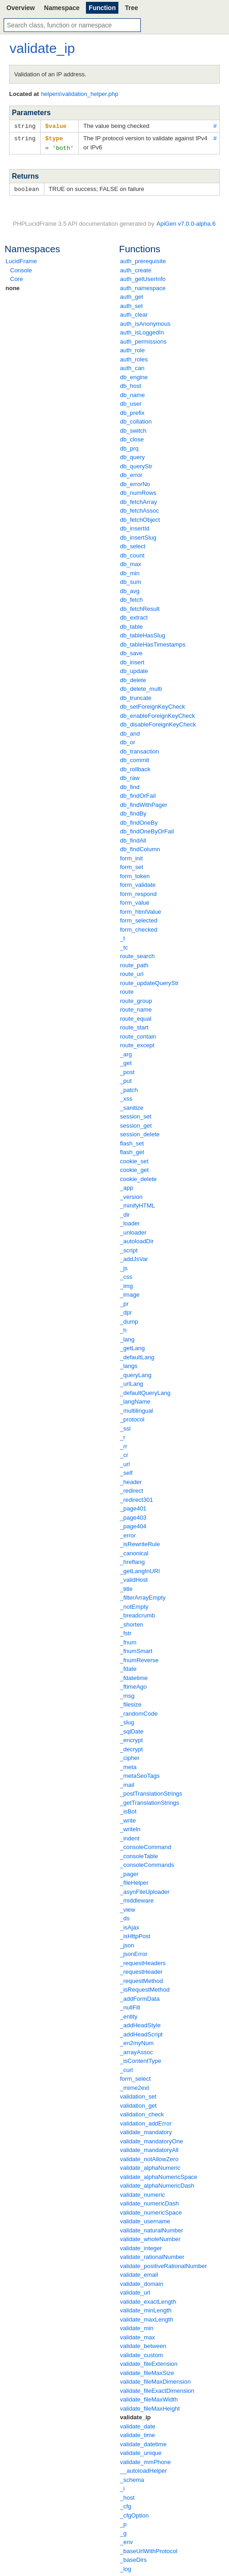 The width and height of the screenshot is (229, 2576). What do you see at coordinates (132, 411) in the screenshot?
I see `db_prefix` at bounding box center [132, 411].